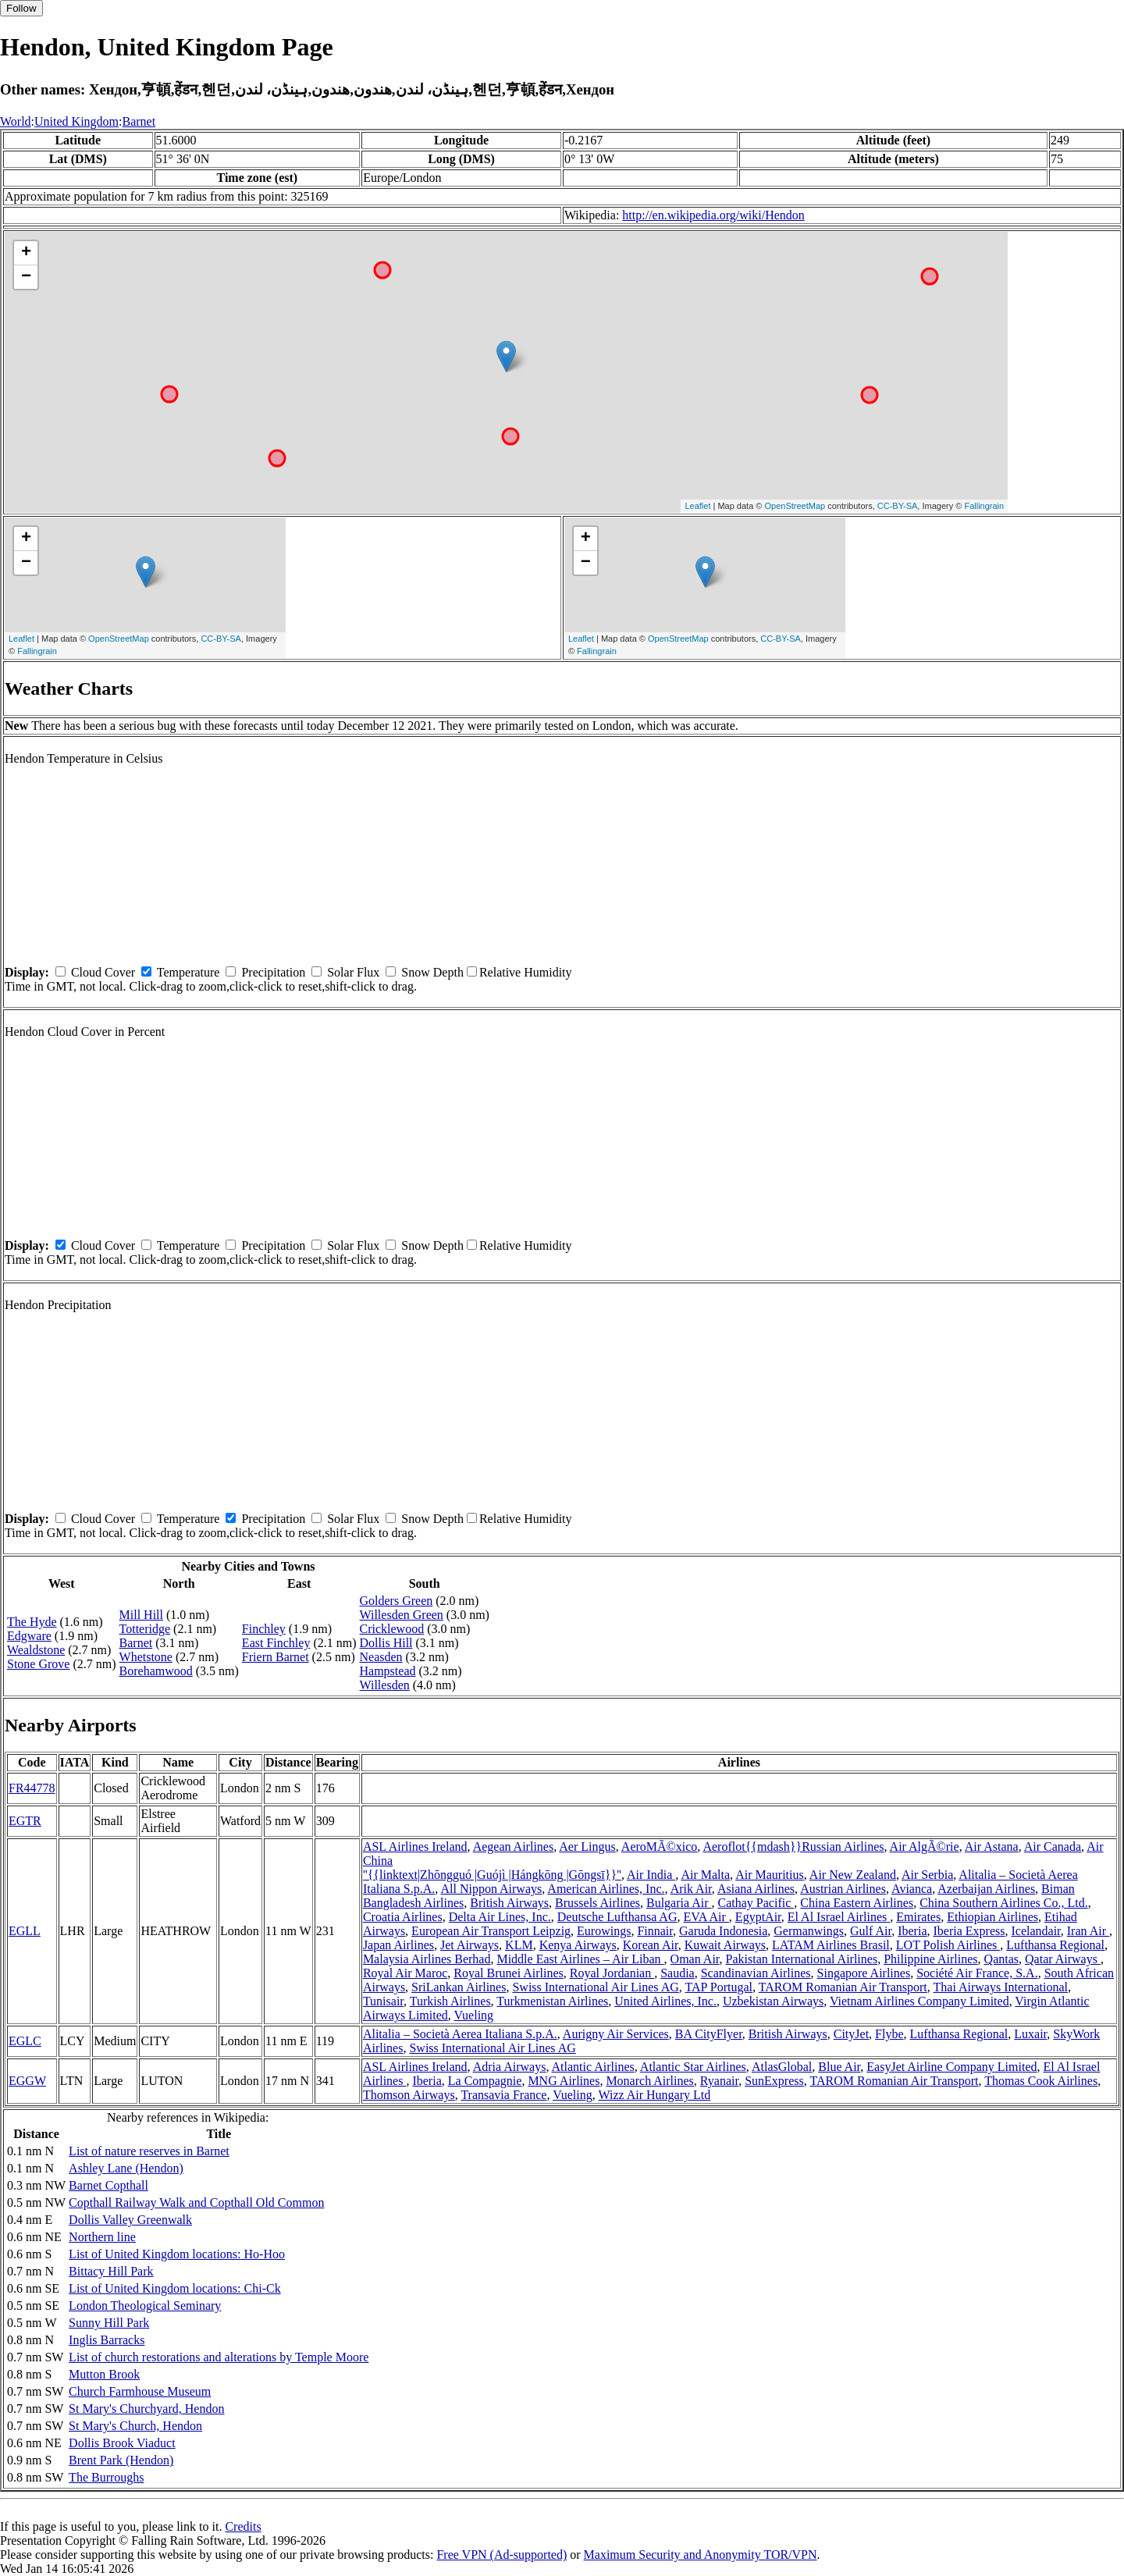  Describe the element at coordinates (427, 1959) in the screenshot. I see `Malaysia Airlines Berhad` at that location.